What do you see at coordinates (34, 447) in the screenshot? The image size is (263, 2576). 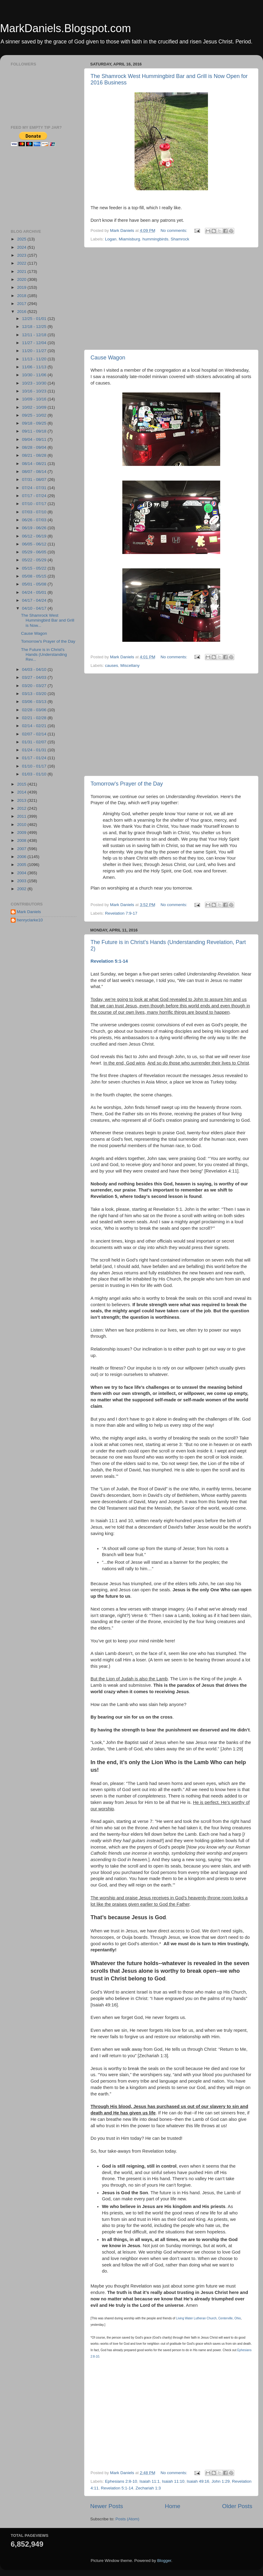 I see `08/28 - 09/04` at bounding box center [34, 447].